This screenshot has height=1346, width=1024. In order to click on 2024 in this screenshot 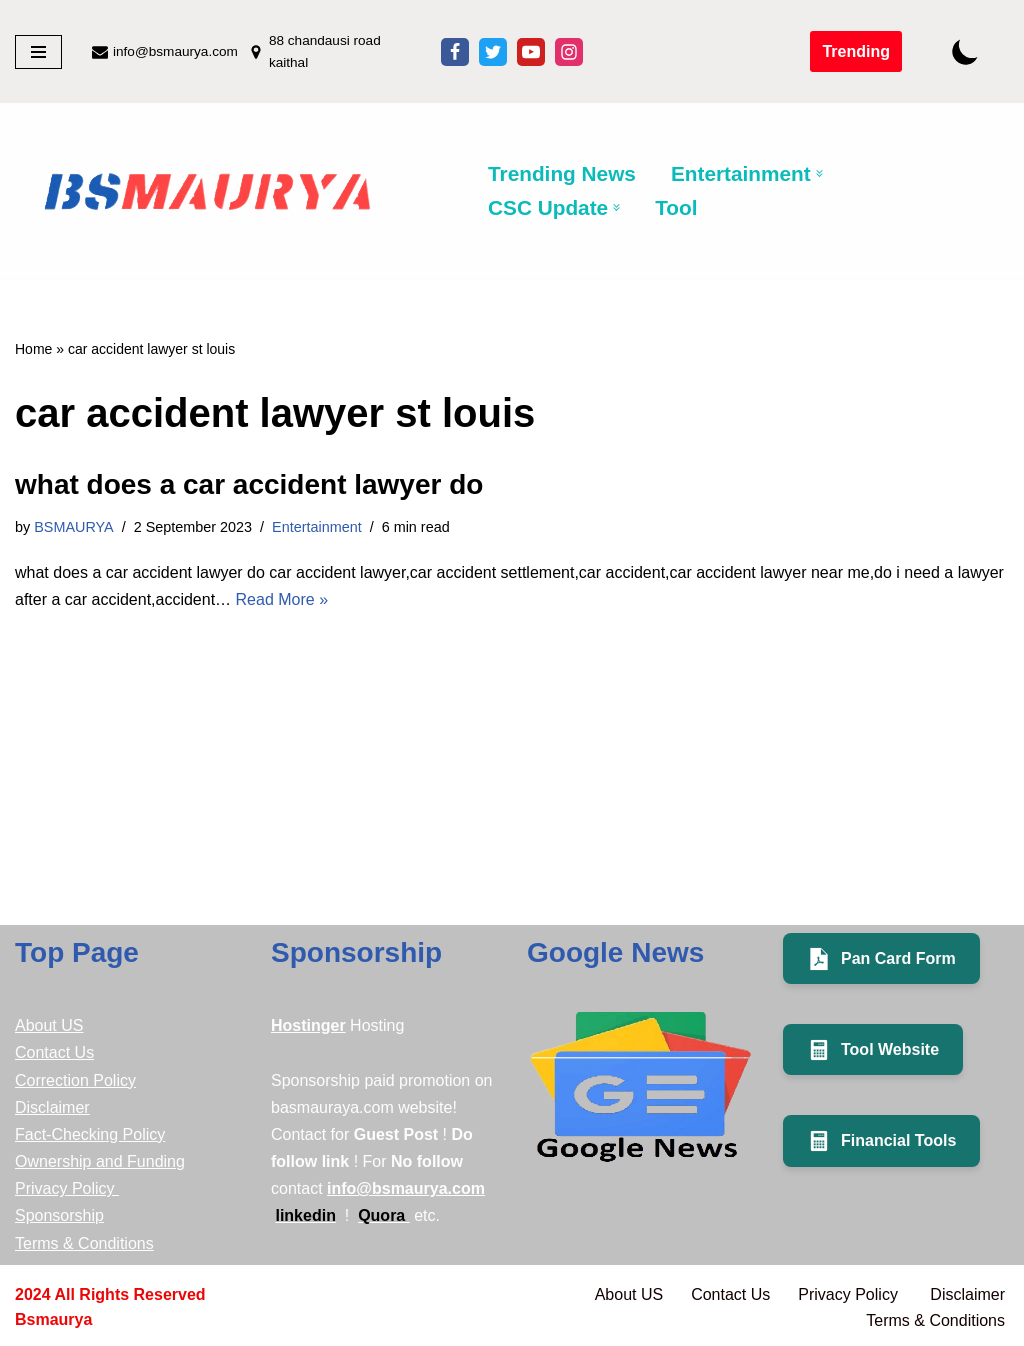, I will do `click(33, 1294)`.